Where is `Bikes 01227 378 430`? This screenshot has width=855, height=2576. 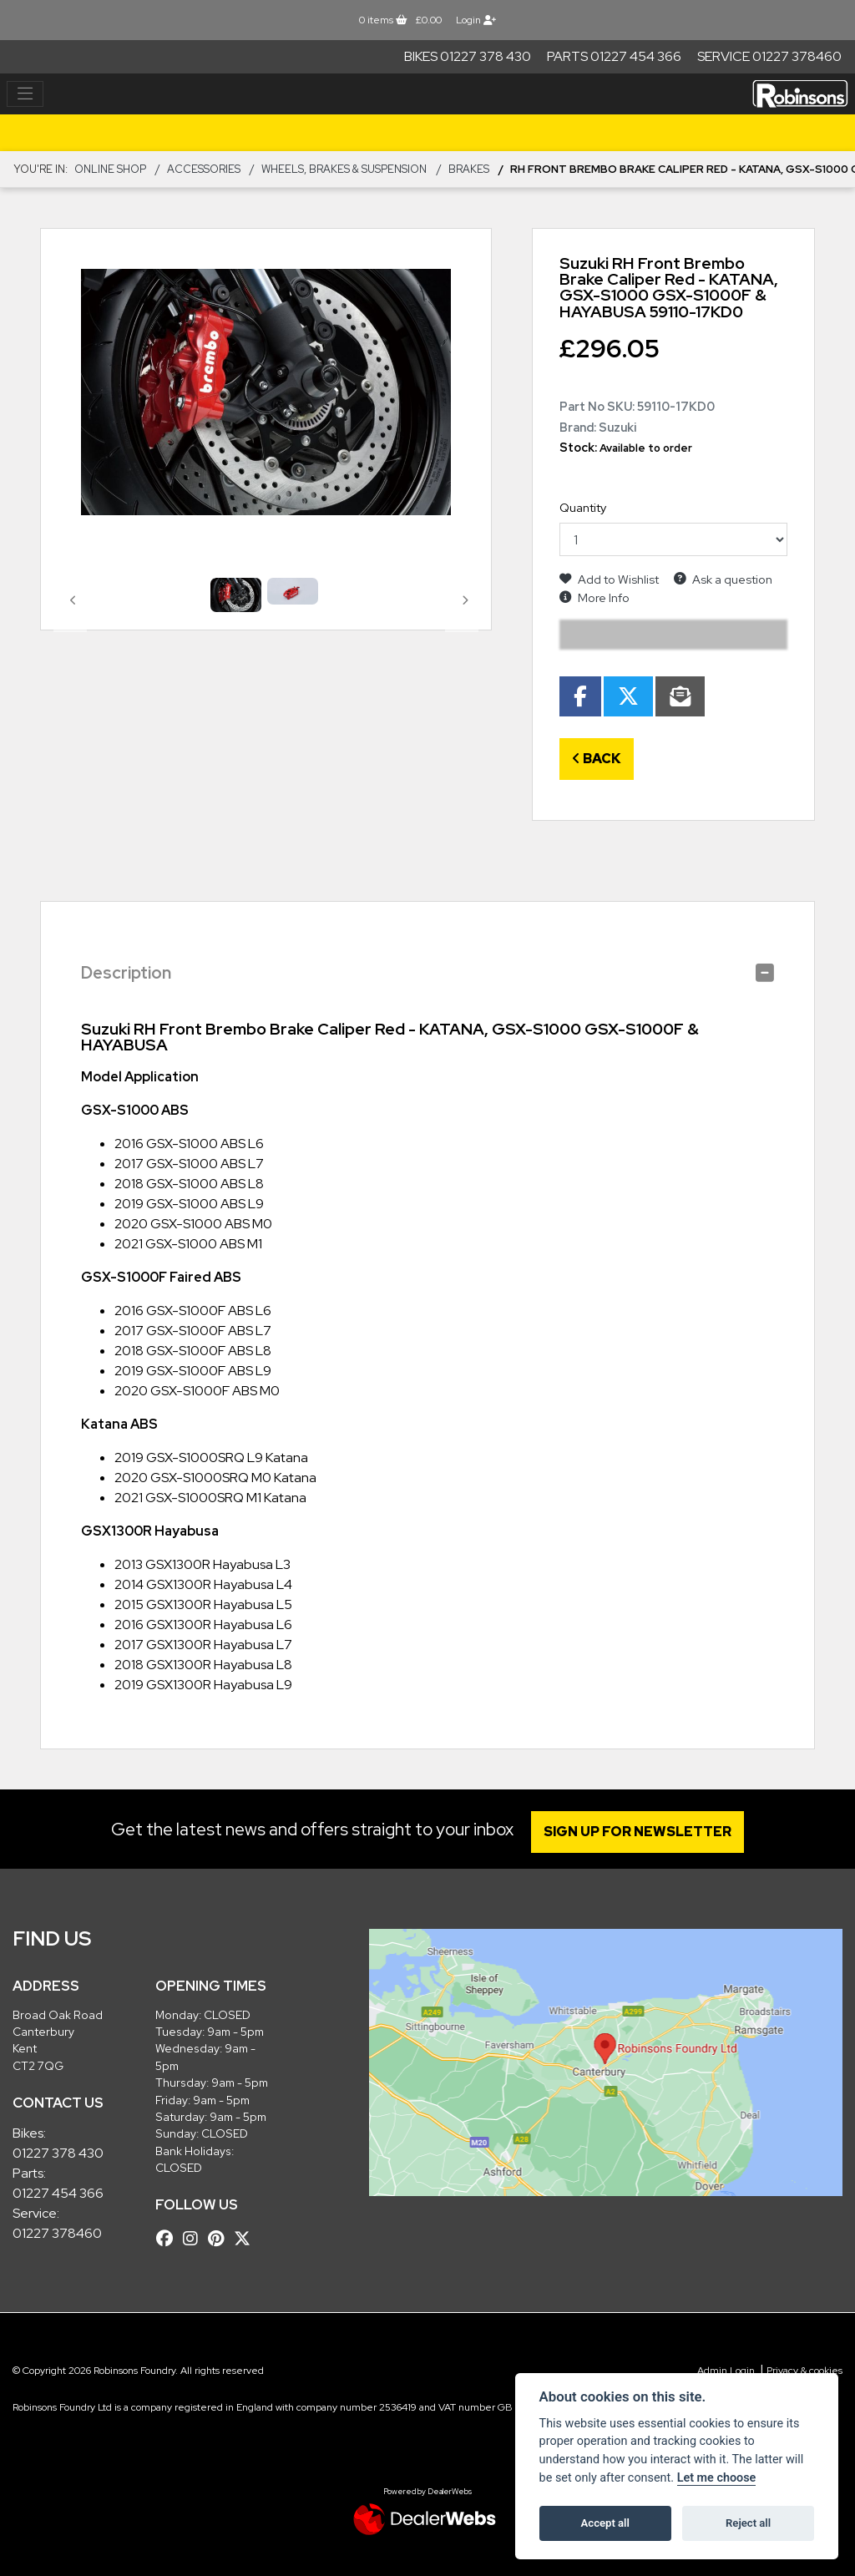 Bikes 01227 378 430 is located at coordinates (467, 56).